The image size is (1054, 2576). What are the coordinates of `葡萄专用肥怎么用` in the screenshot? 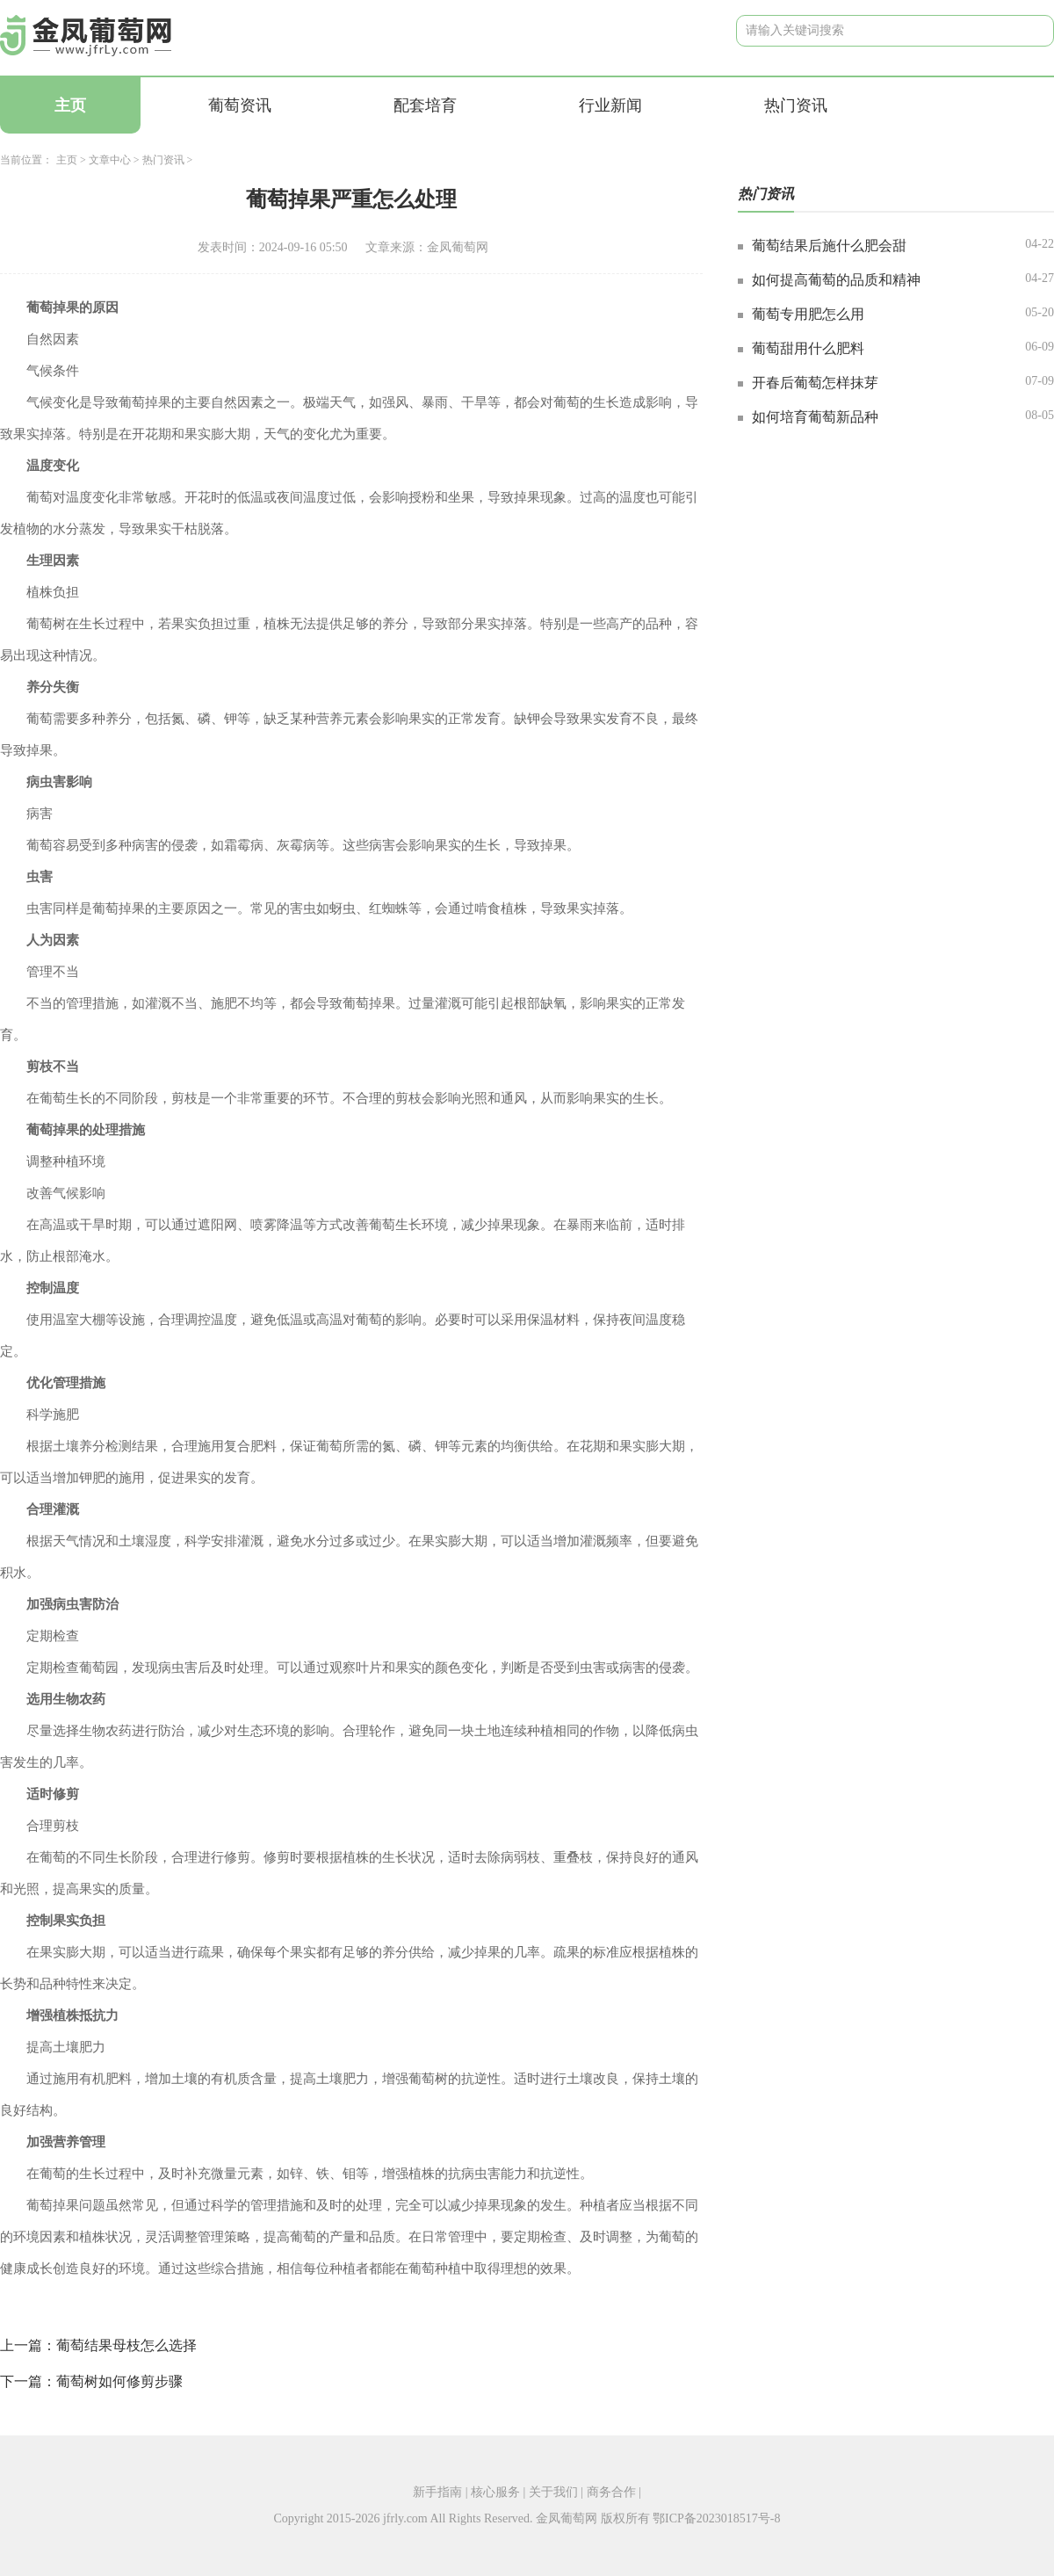 It's located at (808, 314).